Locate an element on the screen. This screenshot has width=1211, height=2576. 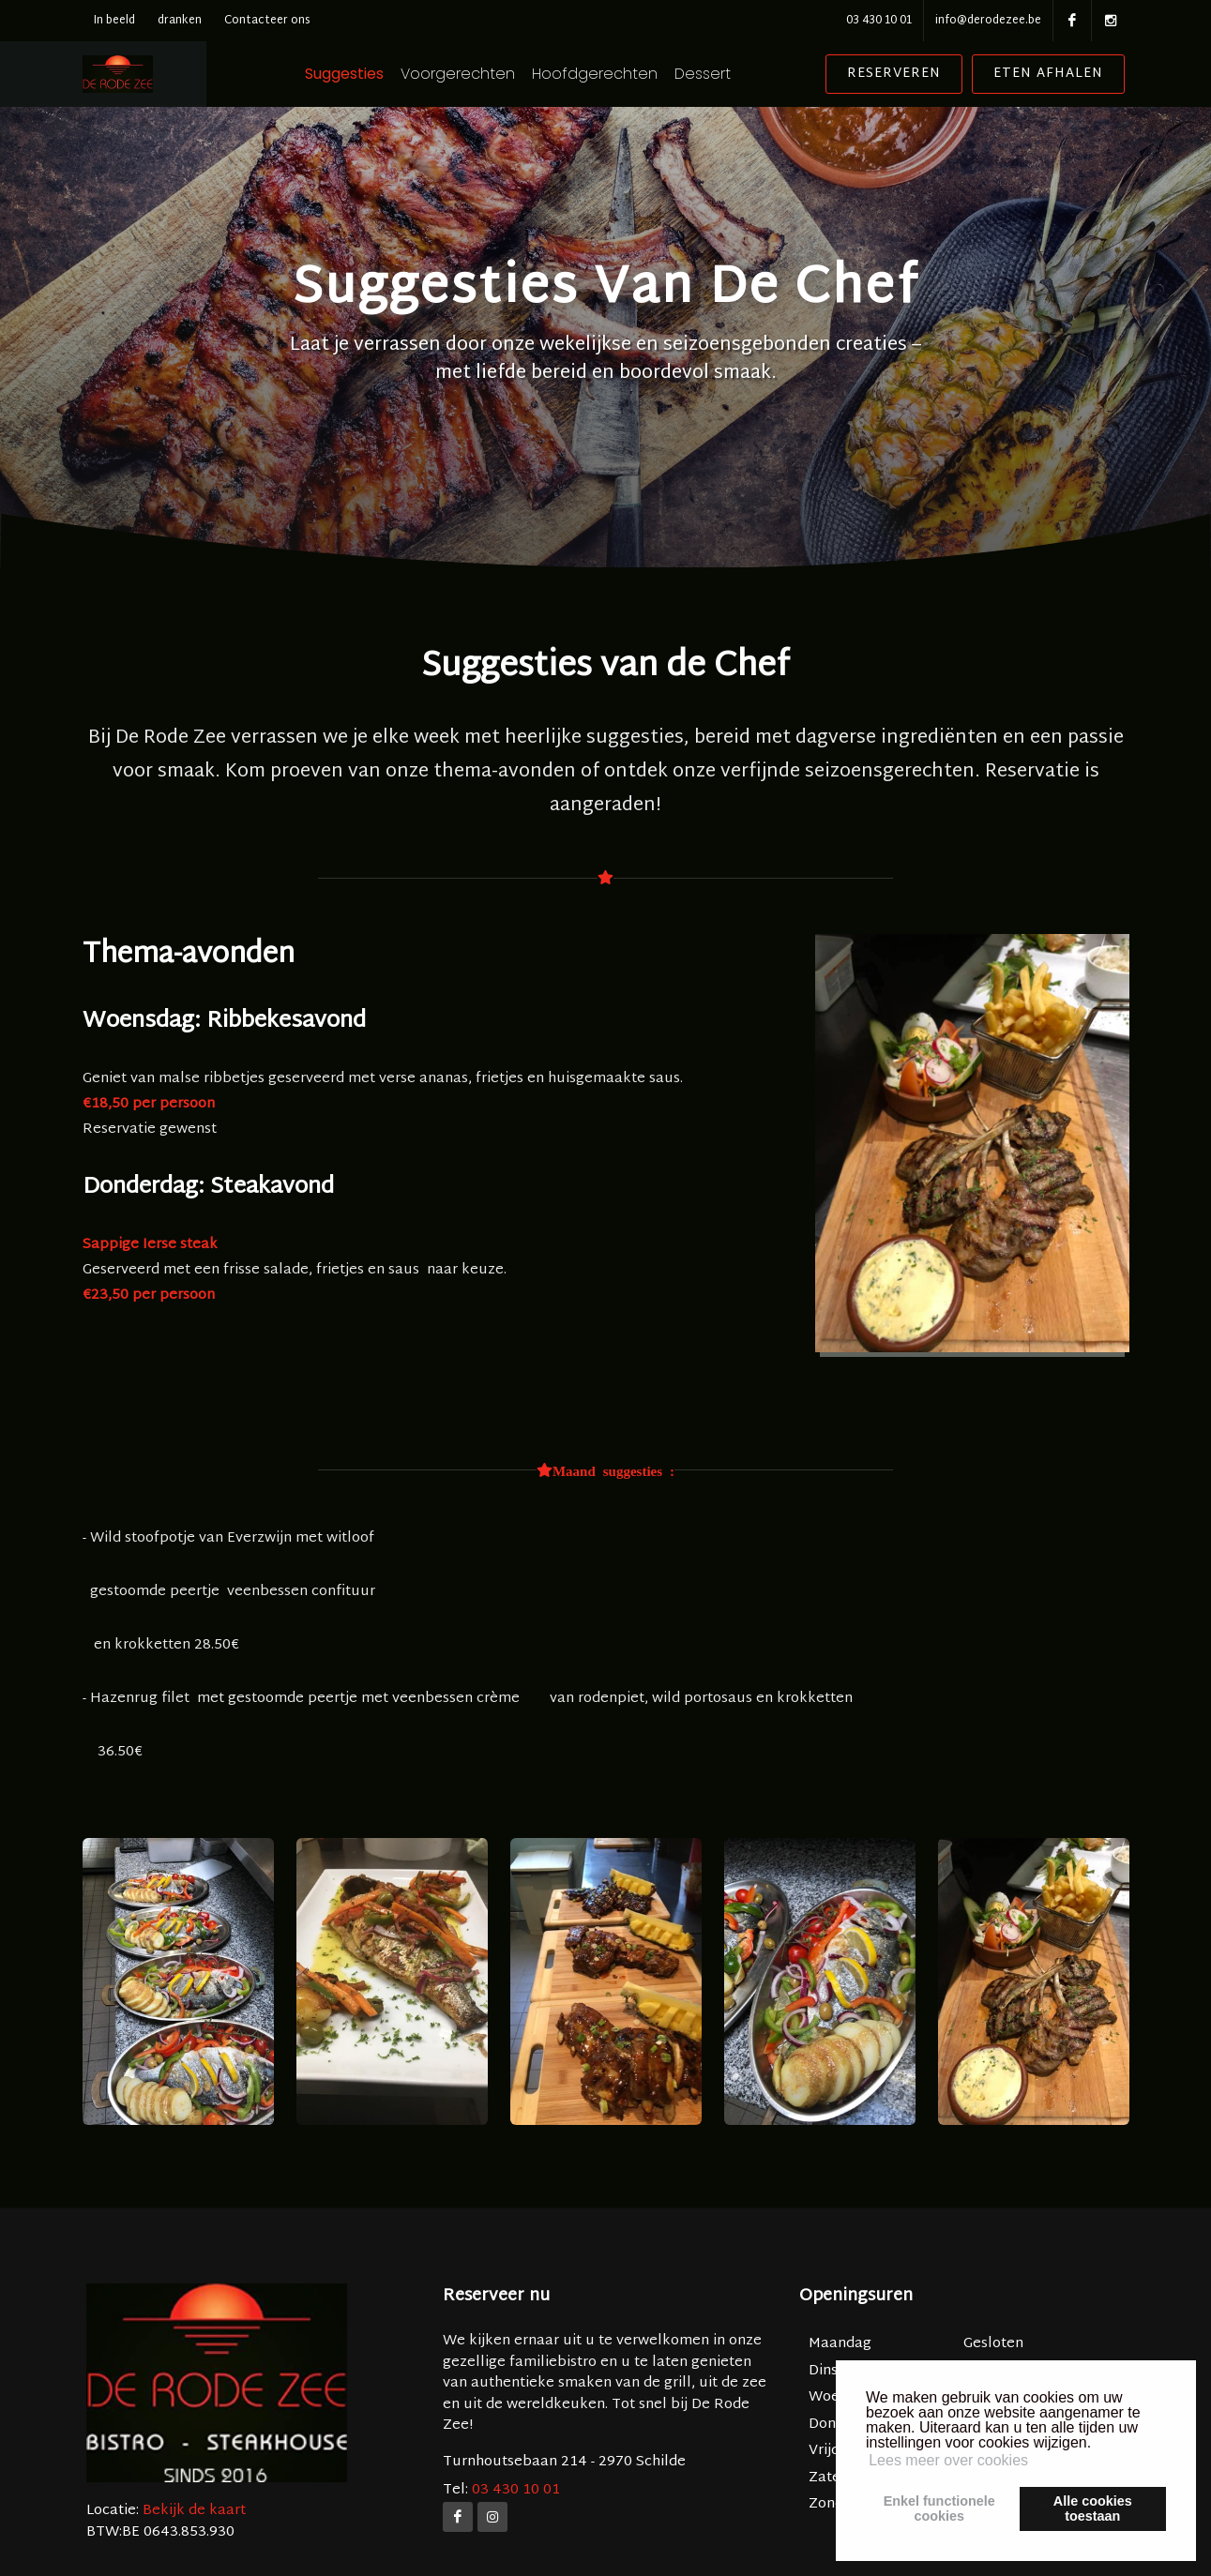
Contacteer ons is located at coordinates (267, 20).